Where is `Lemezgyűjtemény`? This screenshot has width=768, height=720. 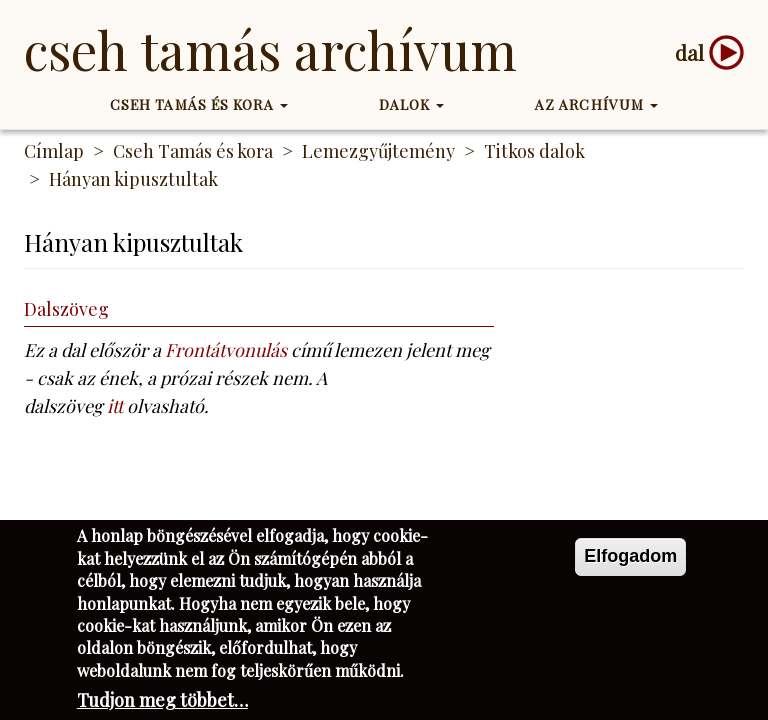
Lemezgyűjtemény is located at coordinates (378, 151).